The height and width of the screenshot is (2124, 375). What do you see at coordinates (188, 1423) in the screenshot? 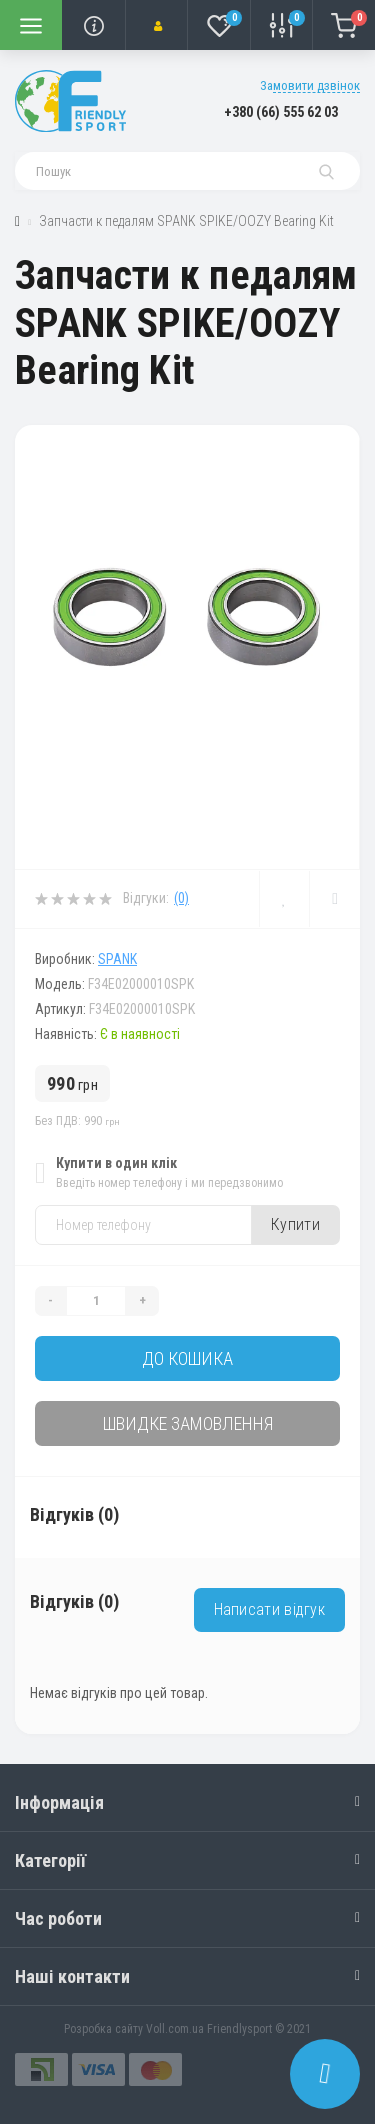
I see `Швидке замовлення` at bounding box center [188, 1423].